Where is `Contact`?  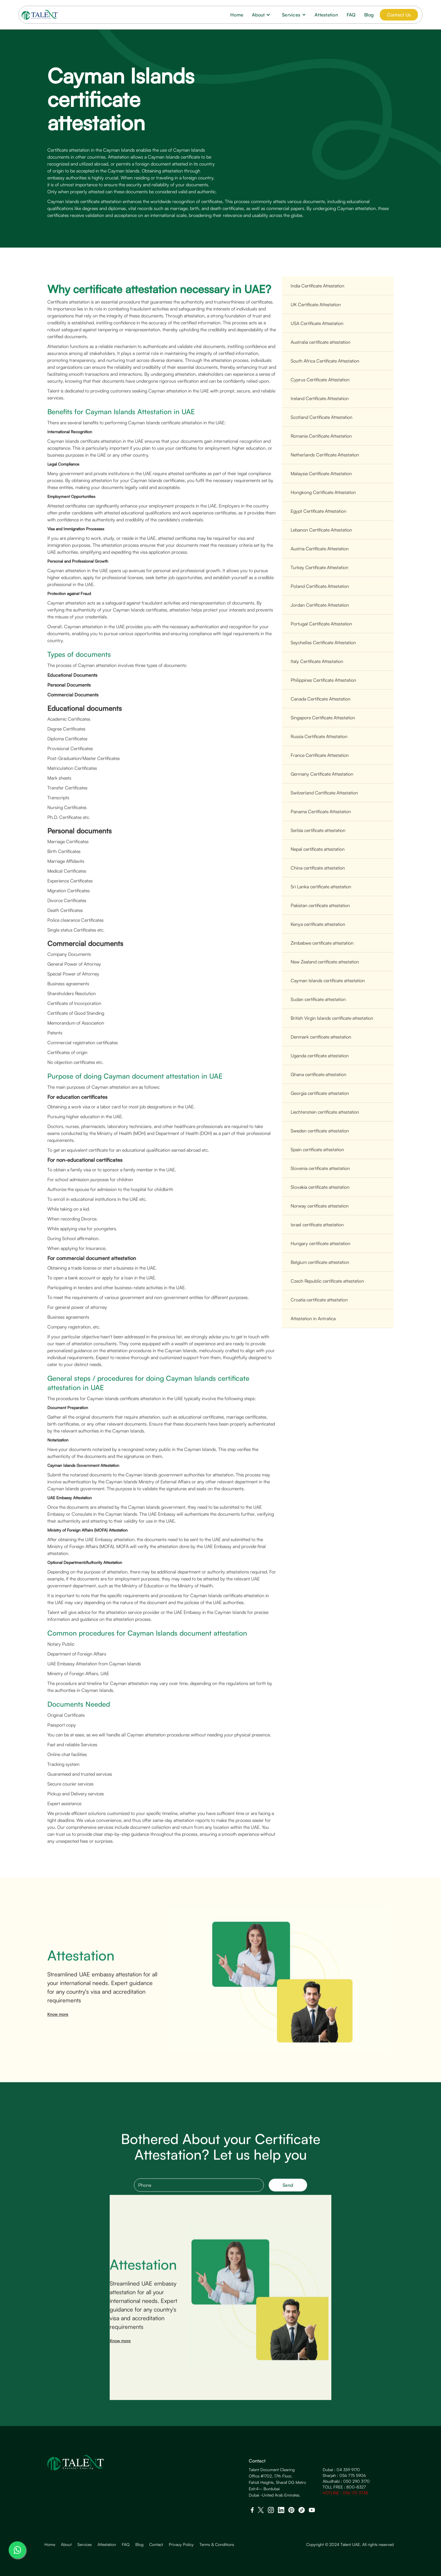
Contact is located at coordinates (156, 2544).